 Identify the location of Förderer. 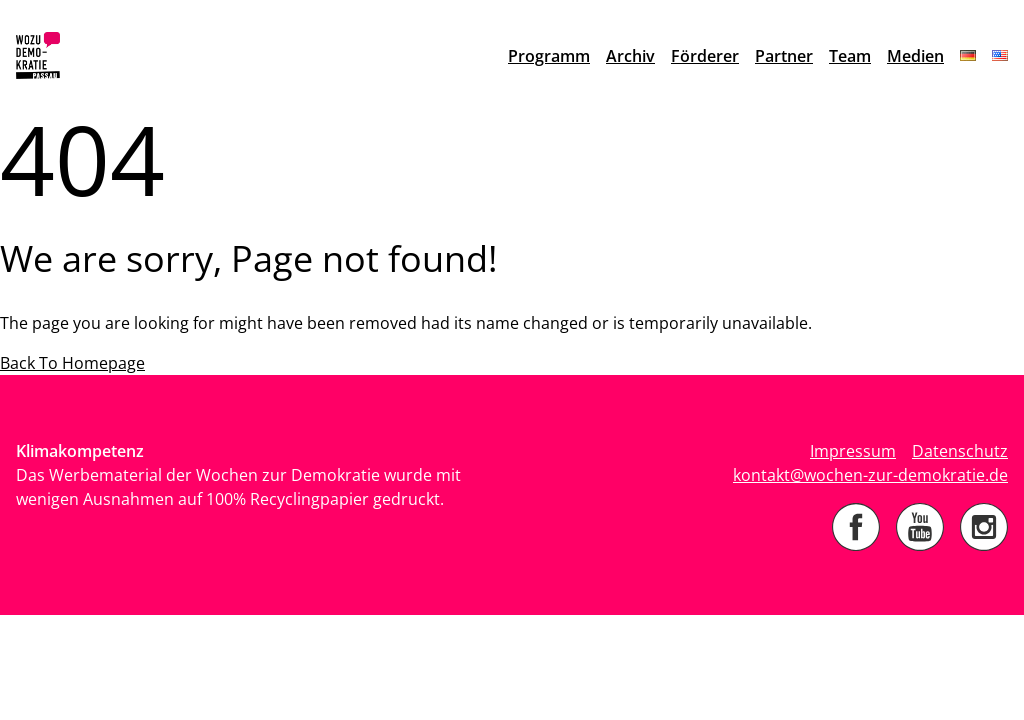
(705, 56).